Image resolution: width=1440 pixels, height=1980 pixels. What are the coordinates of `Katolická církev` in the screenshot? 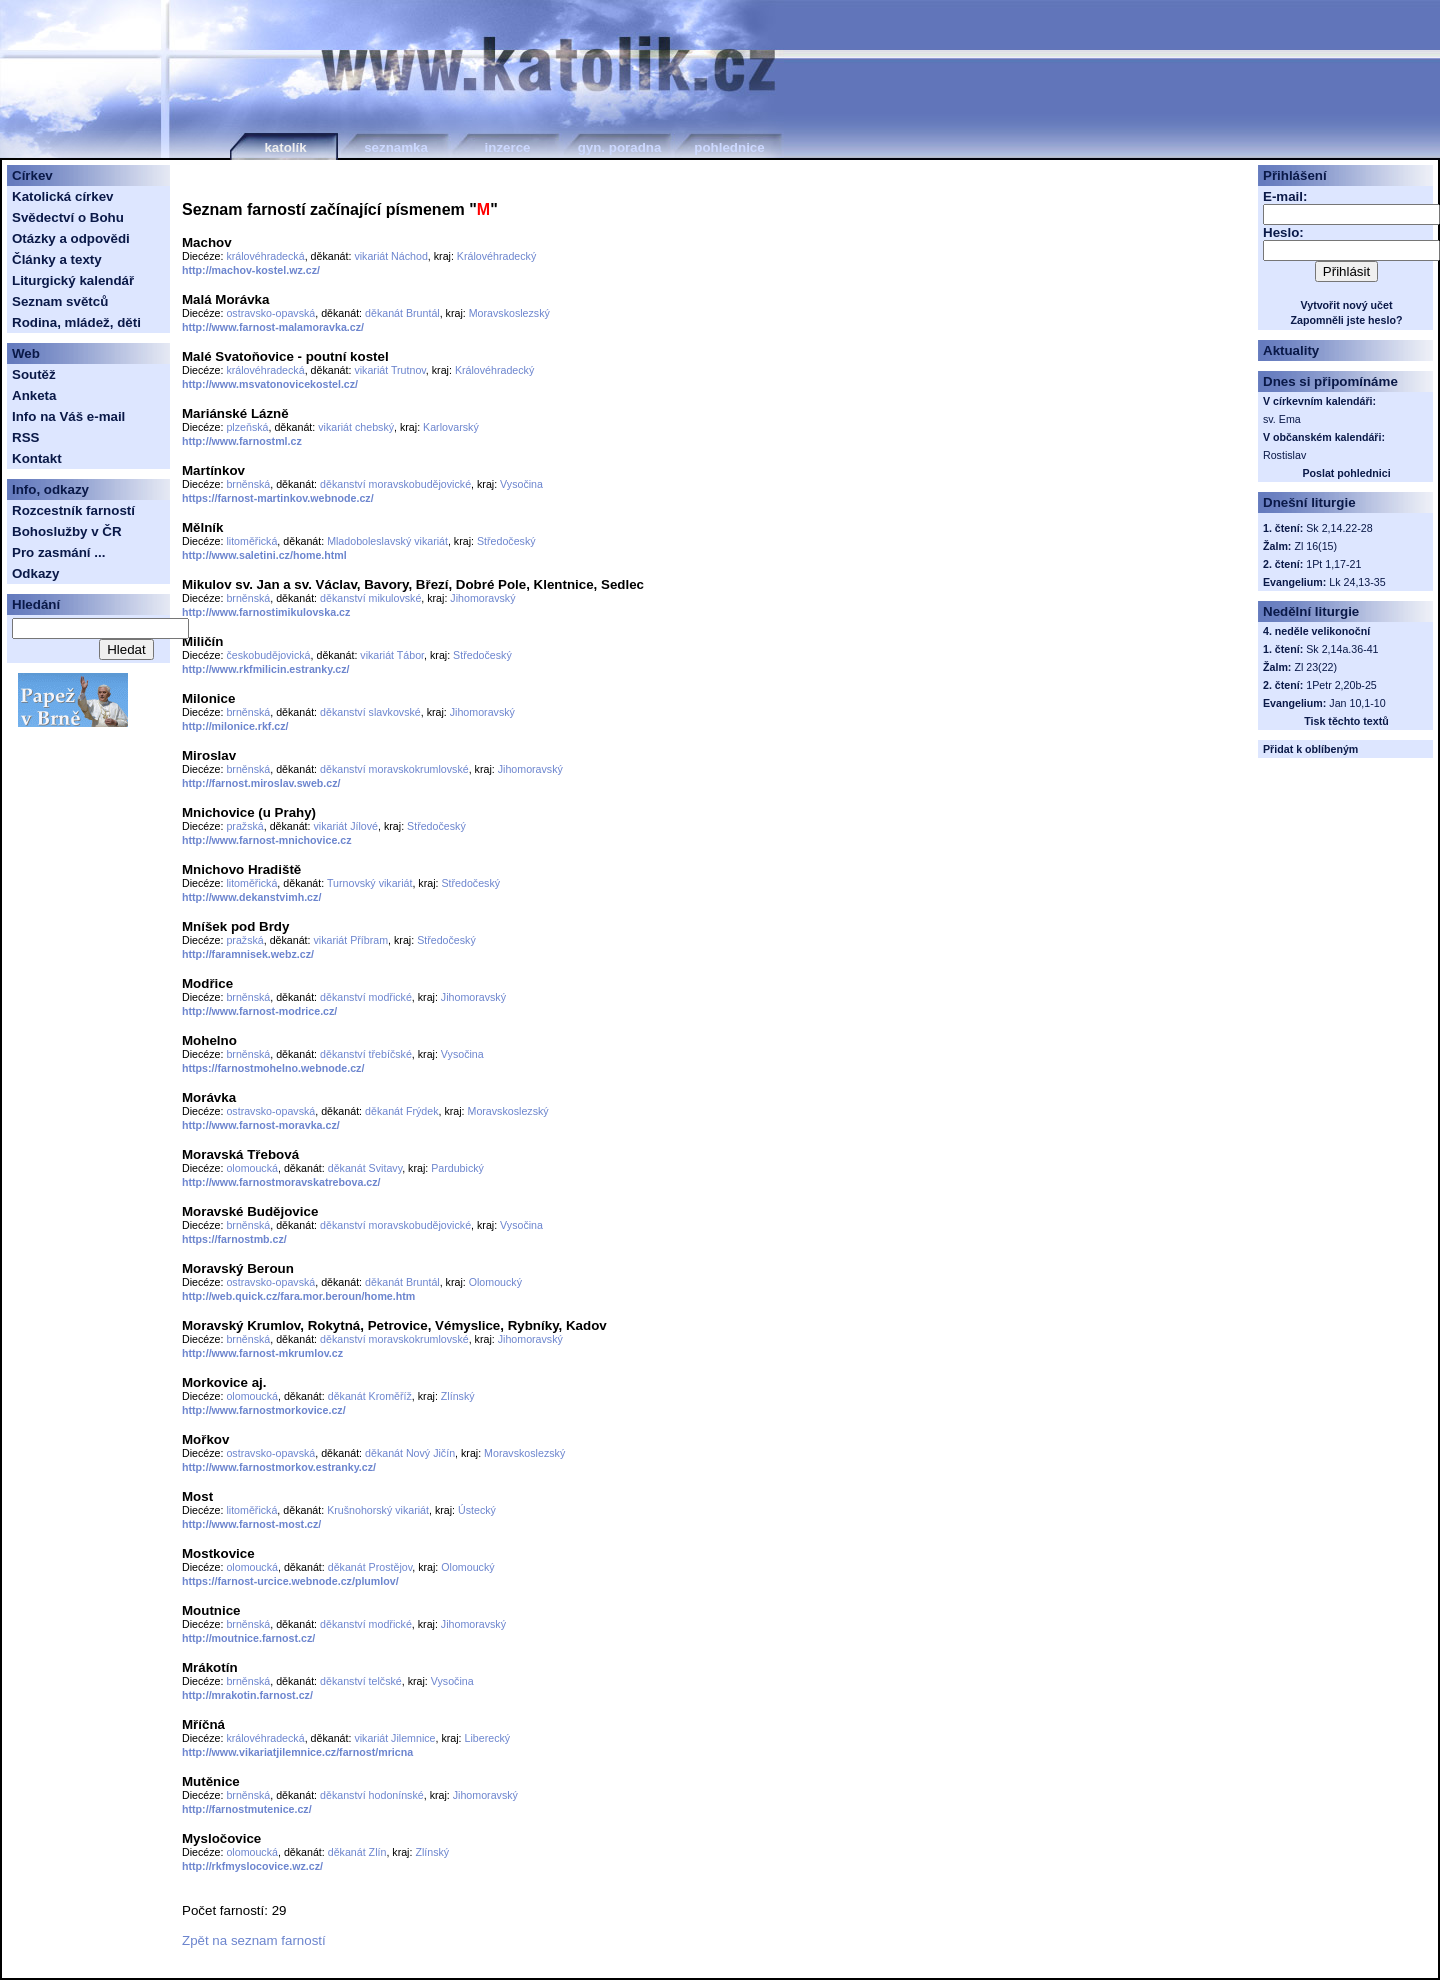 It's located at (63, 196).